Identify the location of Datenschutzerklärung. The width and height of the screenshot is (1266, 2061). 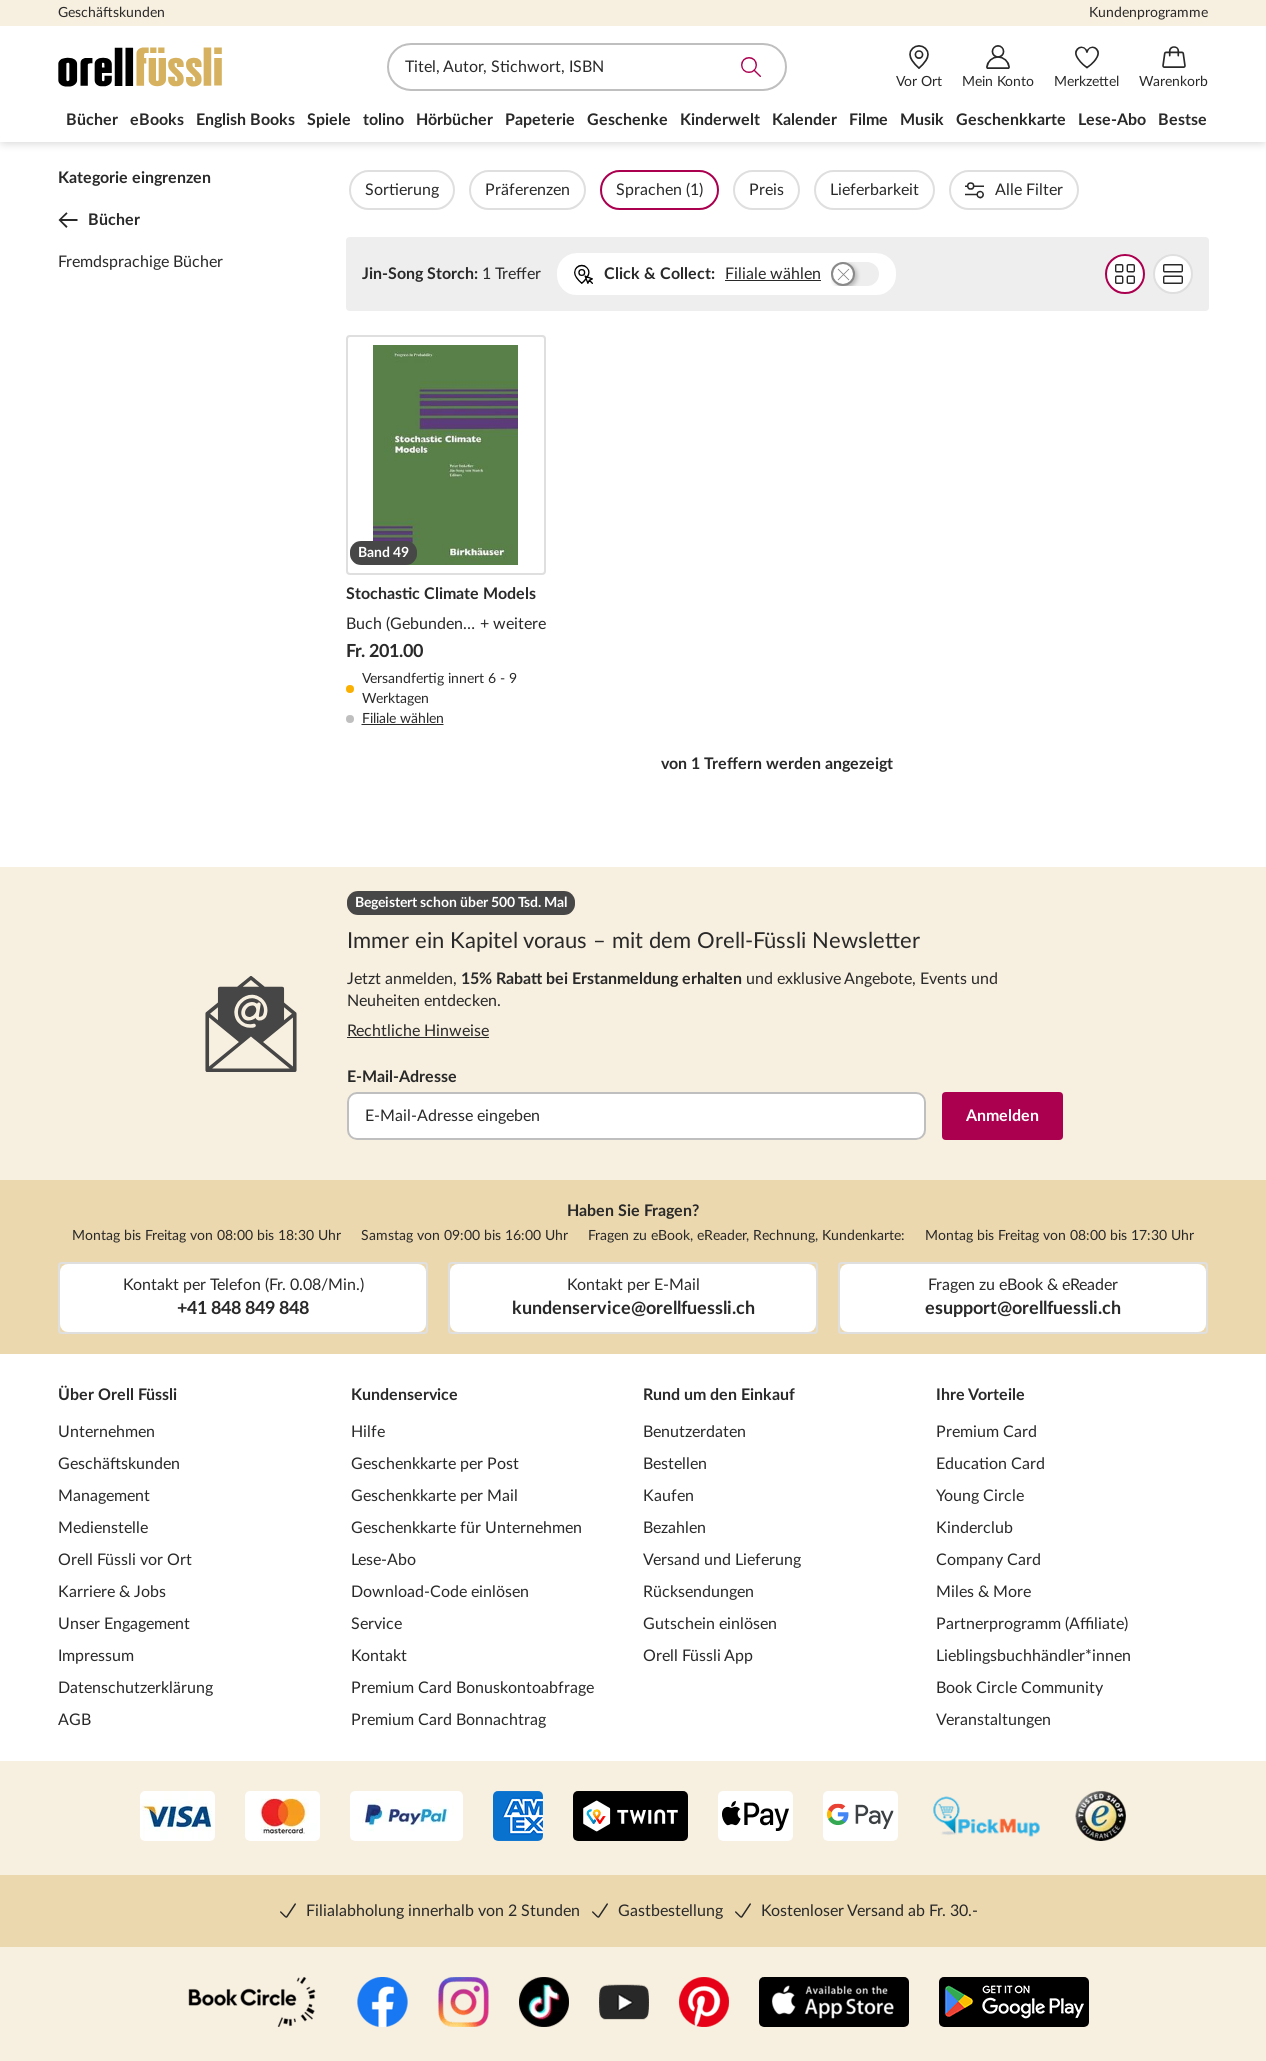
(135, 1688).